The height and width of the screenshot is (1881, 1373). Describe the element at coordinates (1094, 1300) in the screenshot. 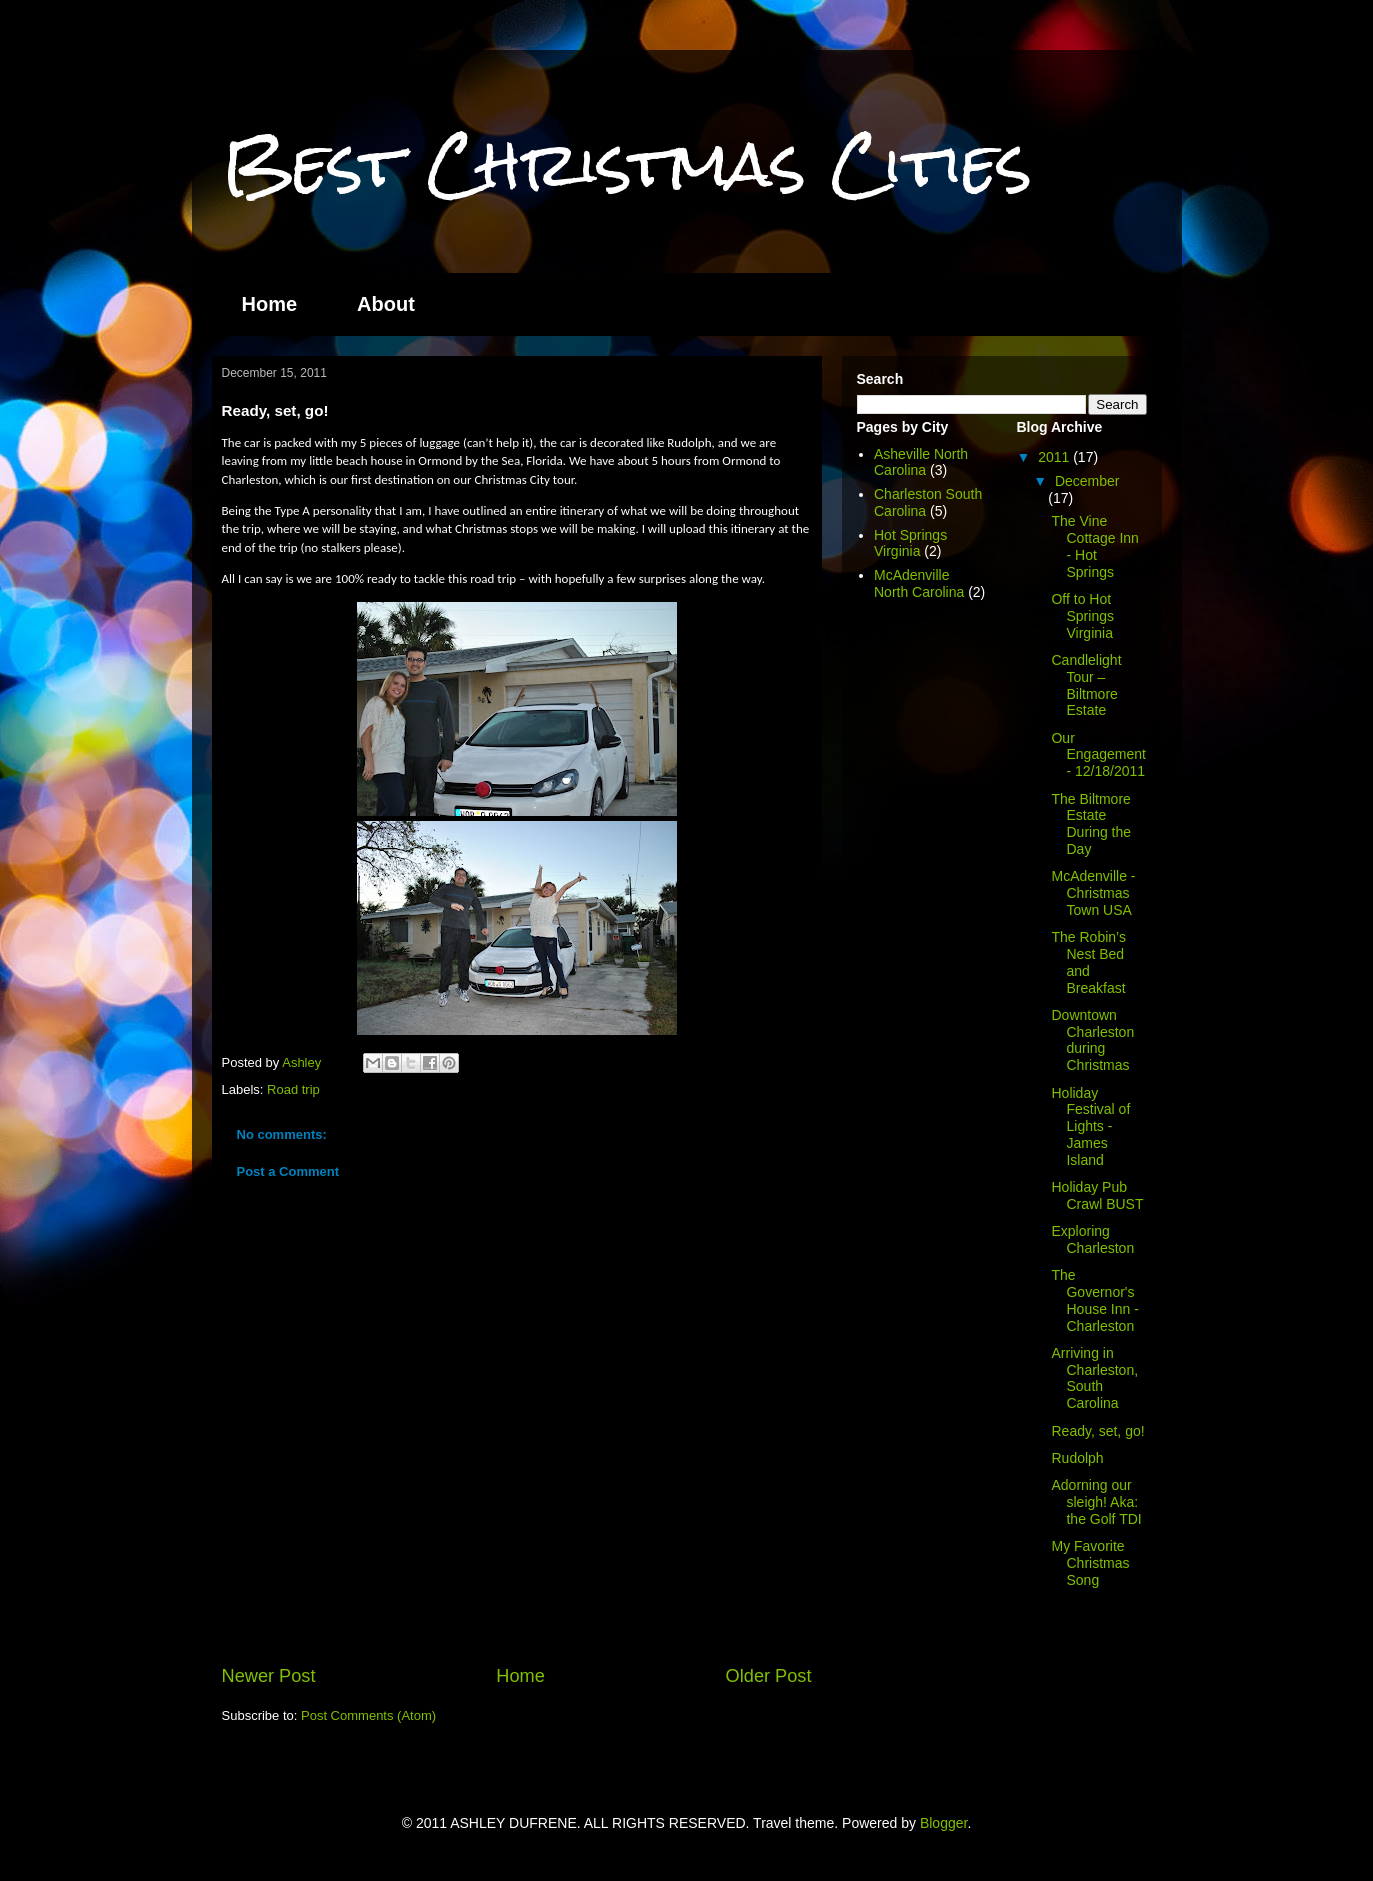

I see `The Governor's House Inn - Charleston` at that location.